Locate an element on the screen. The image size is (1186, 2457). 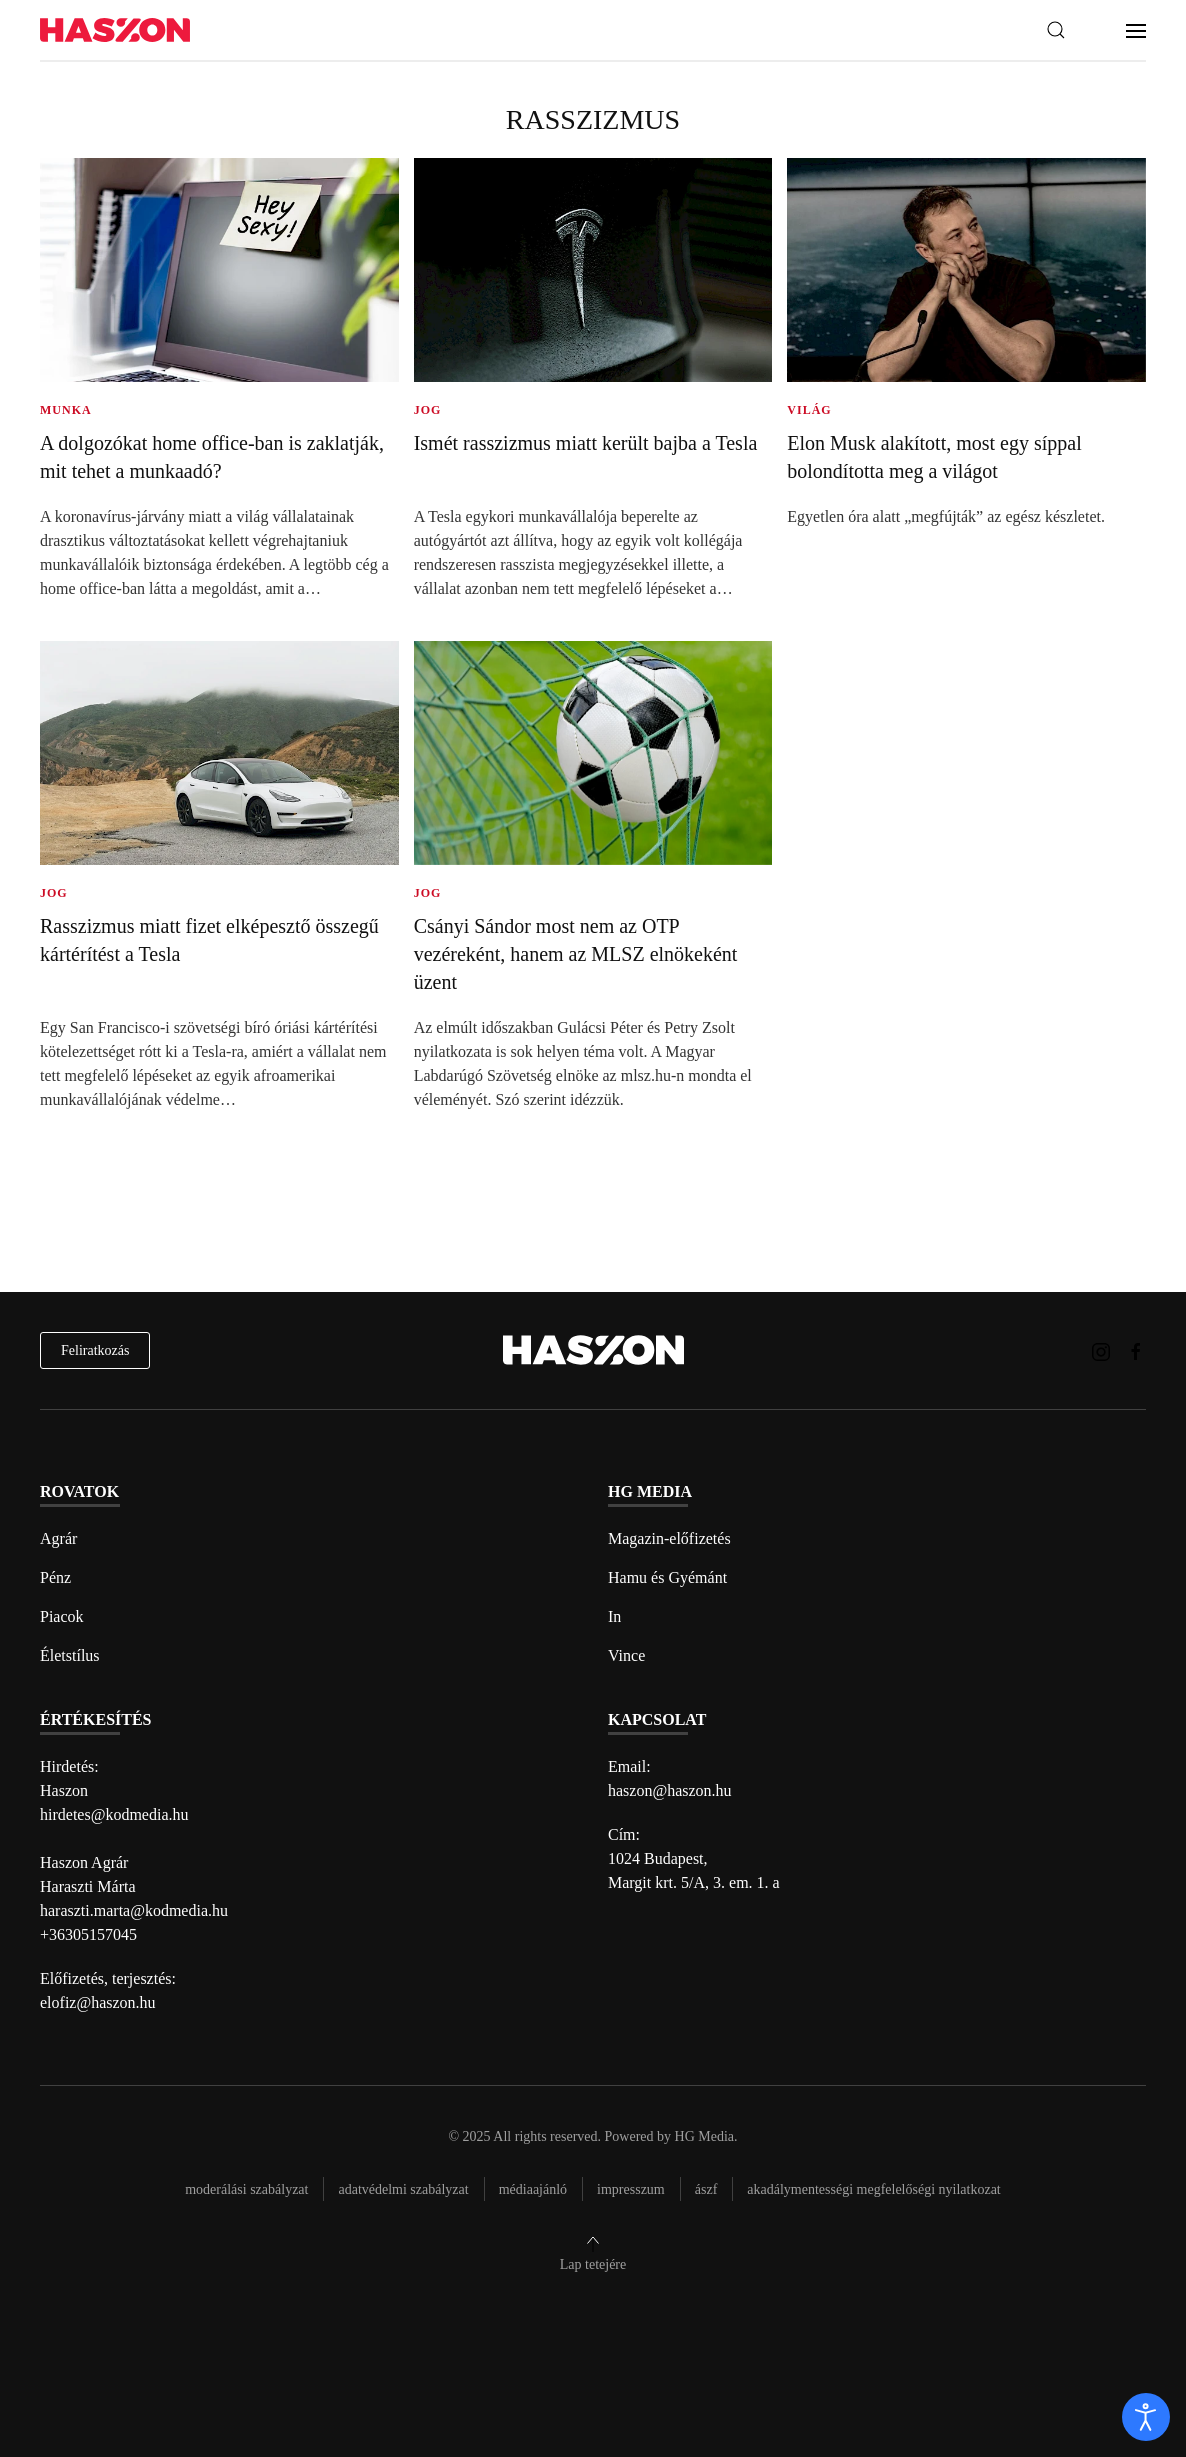
Adatvédelmi szabályzat is located at coordinates (403, 2189).